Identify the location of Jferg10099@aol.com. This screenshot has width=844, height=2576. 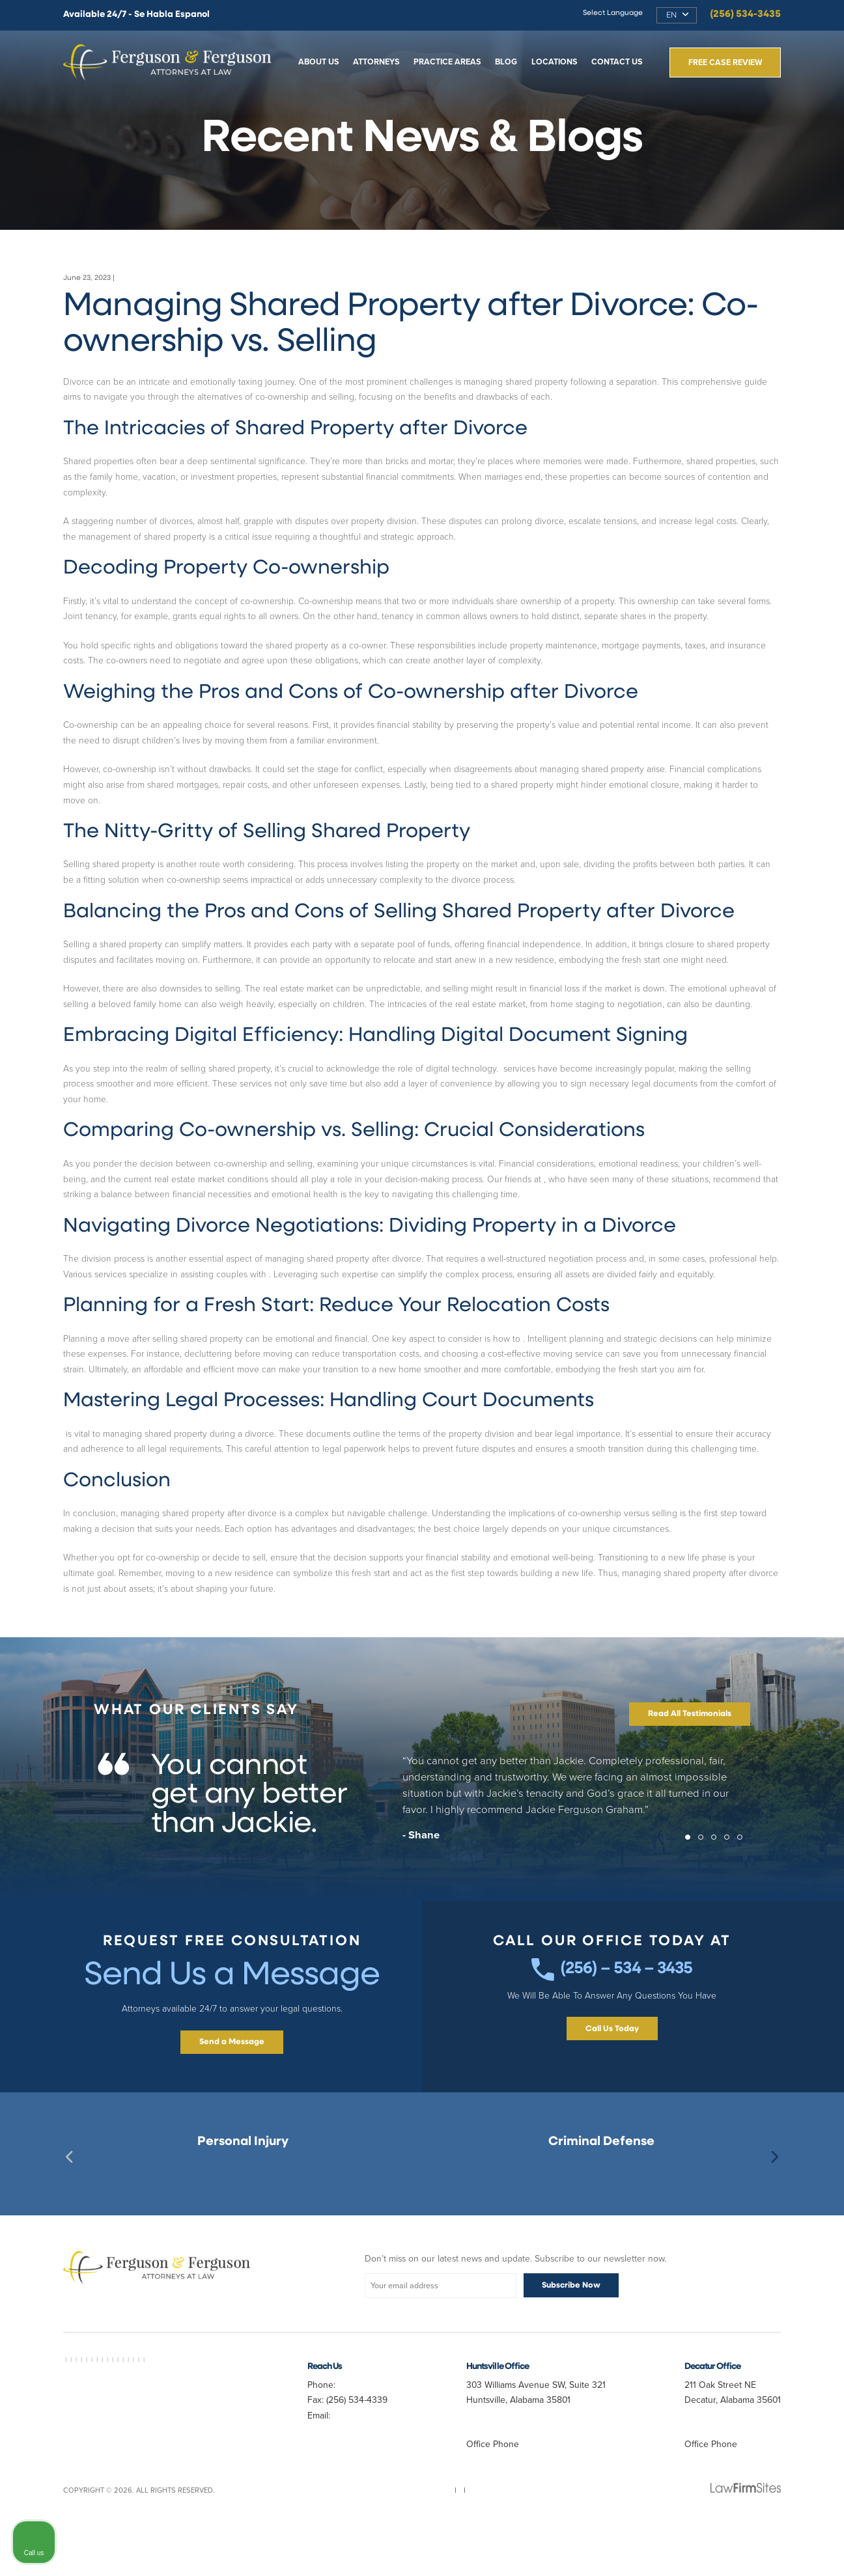
(348, 2477).